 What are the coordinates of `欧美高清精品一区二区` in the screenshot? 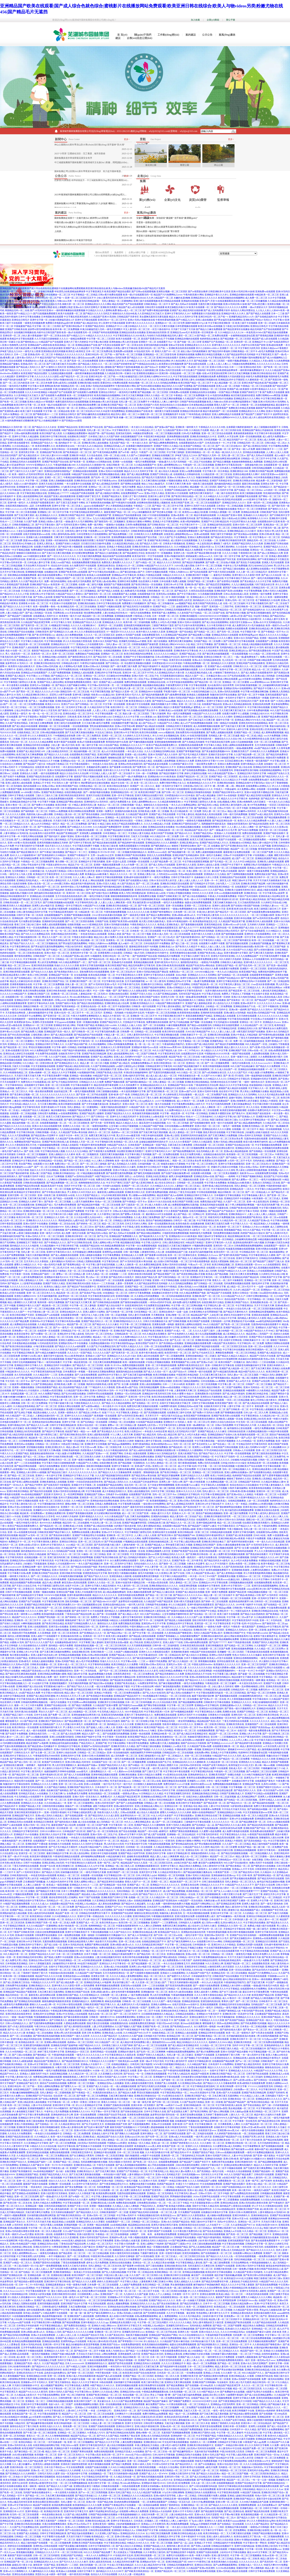 It's located at (64, 345).